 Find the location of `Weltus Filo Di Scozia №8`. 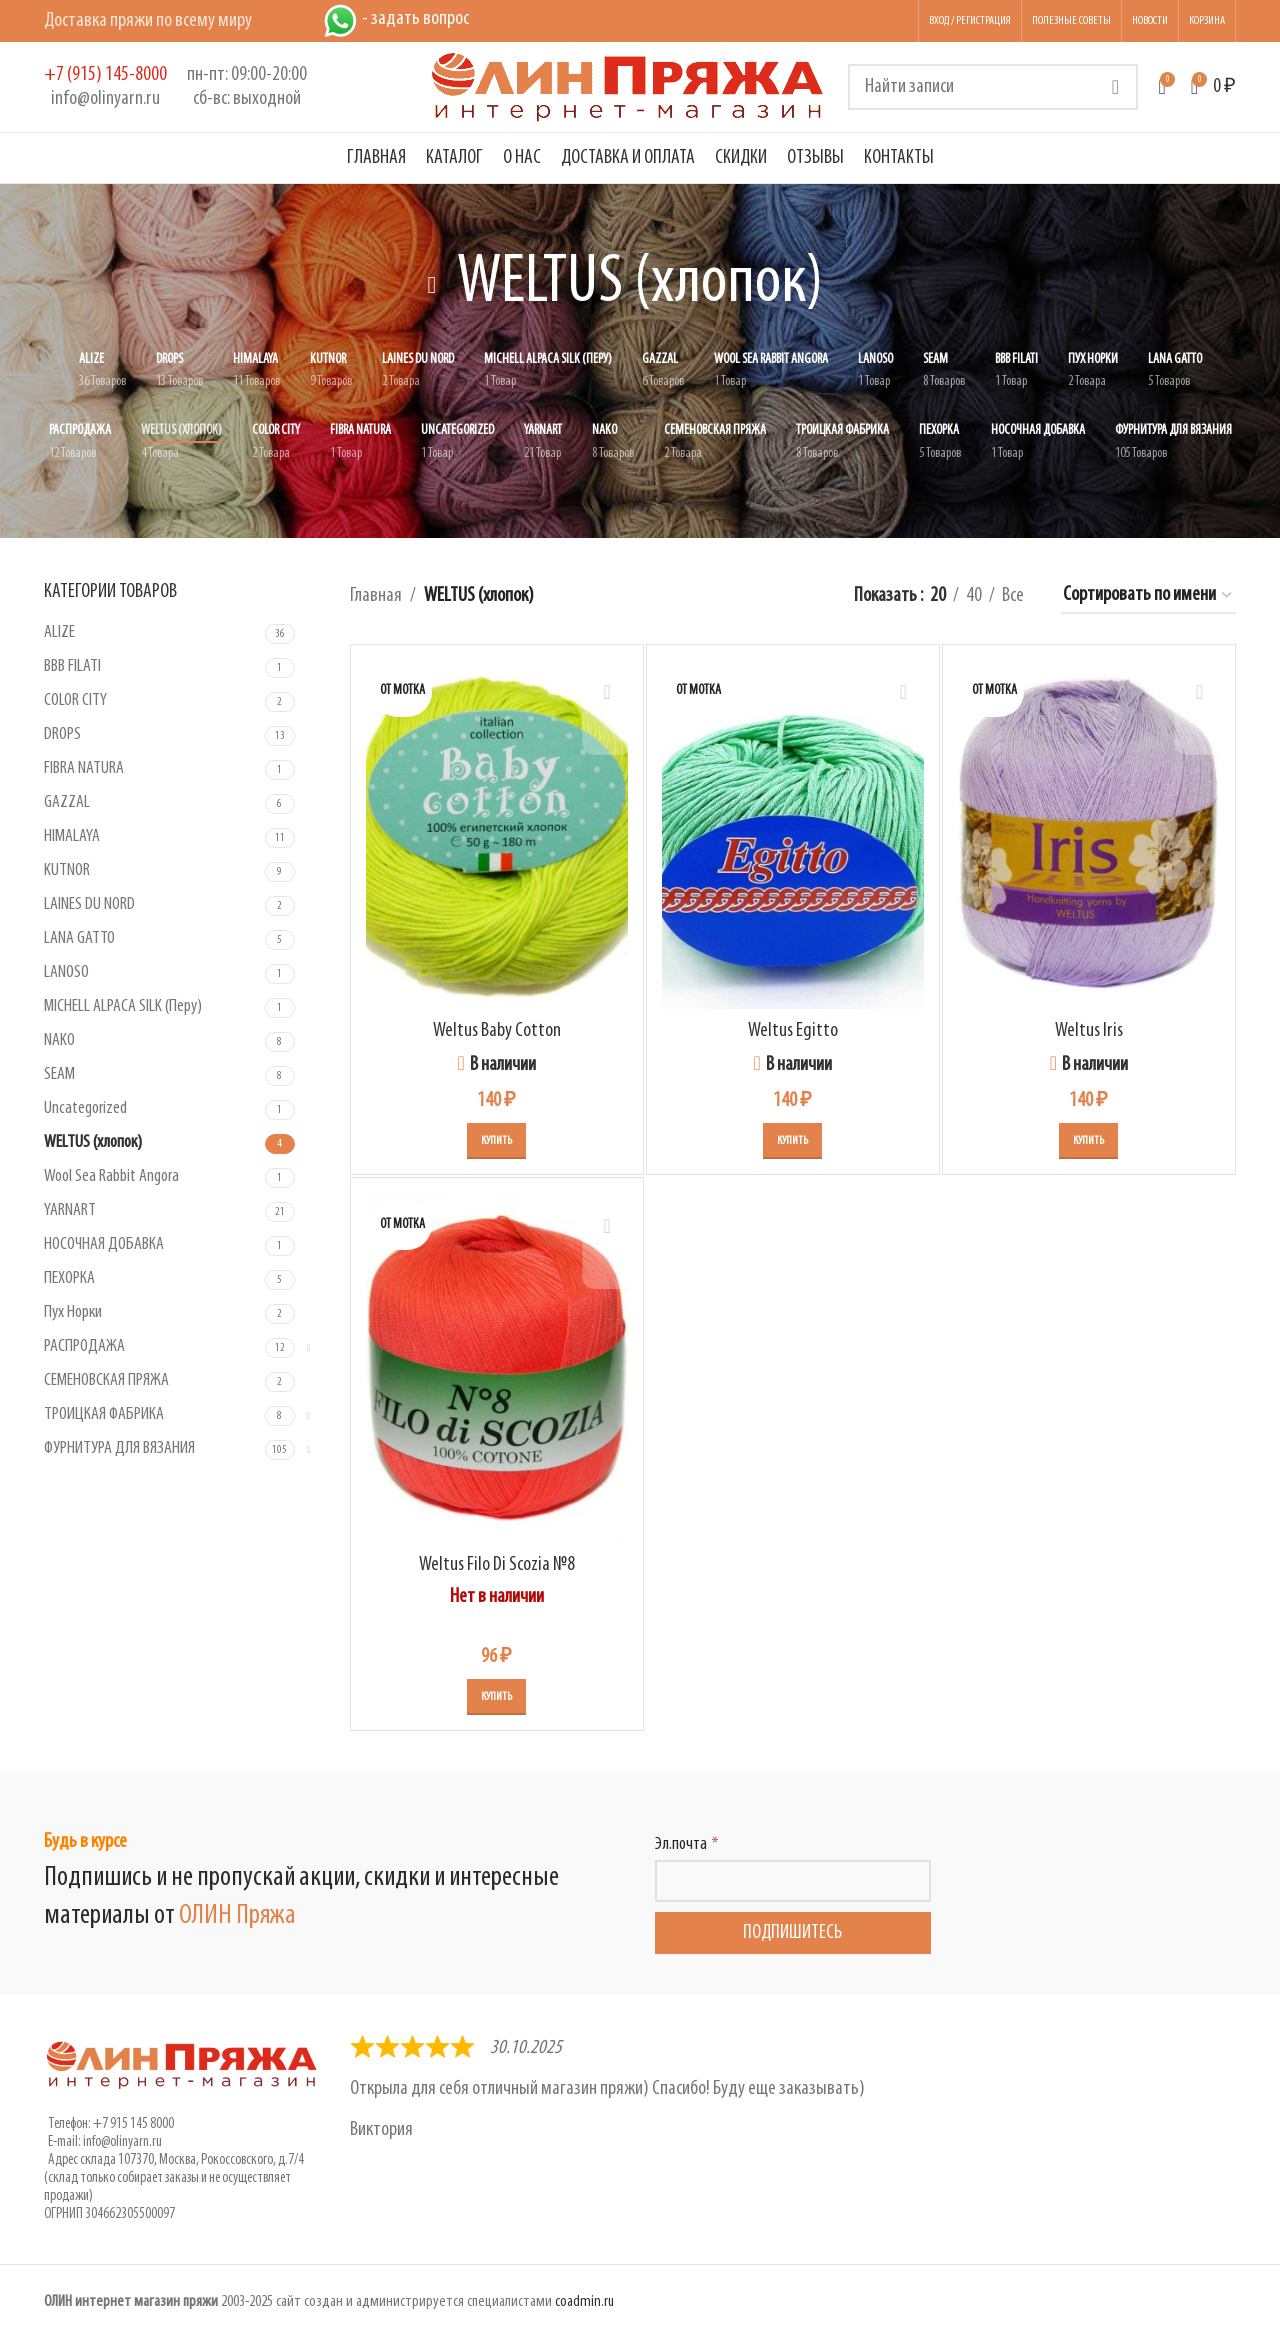

Weltus Filo Di Scozia №8 is located at coordinates (497, 1565).